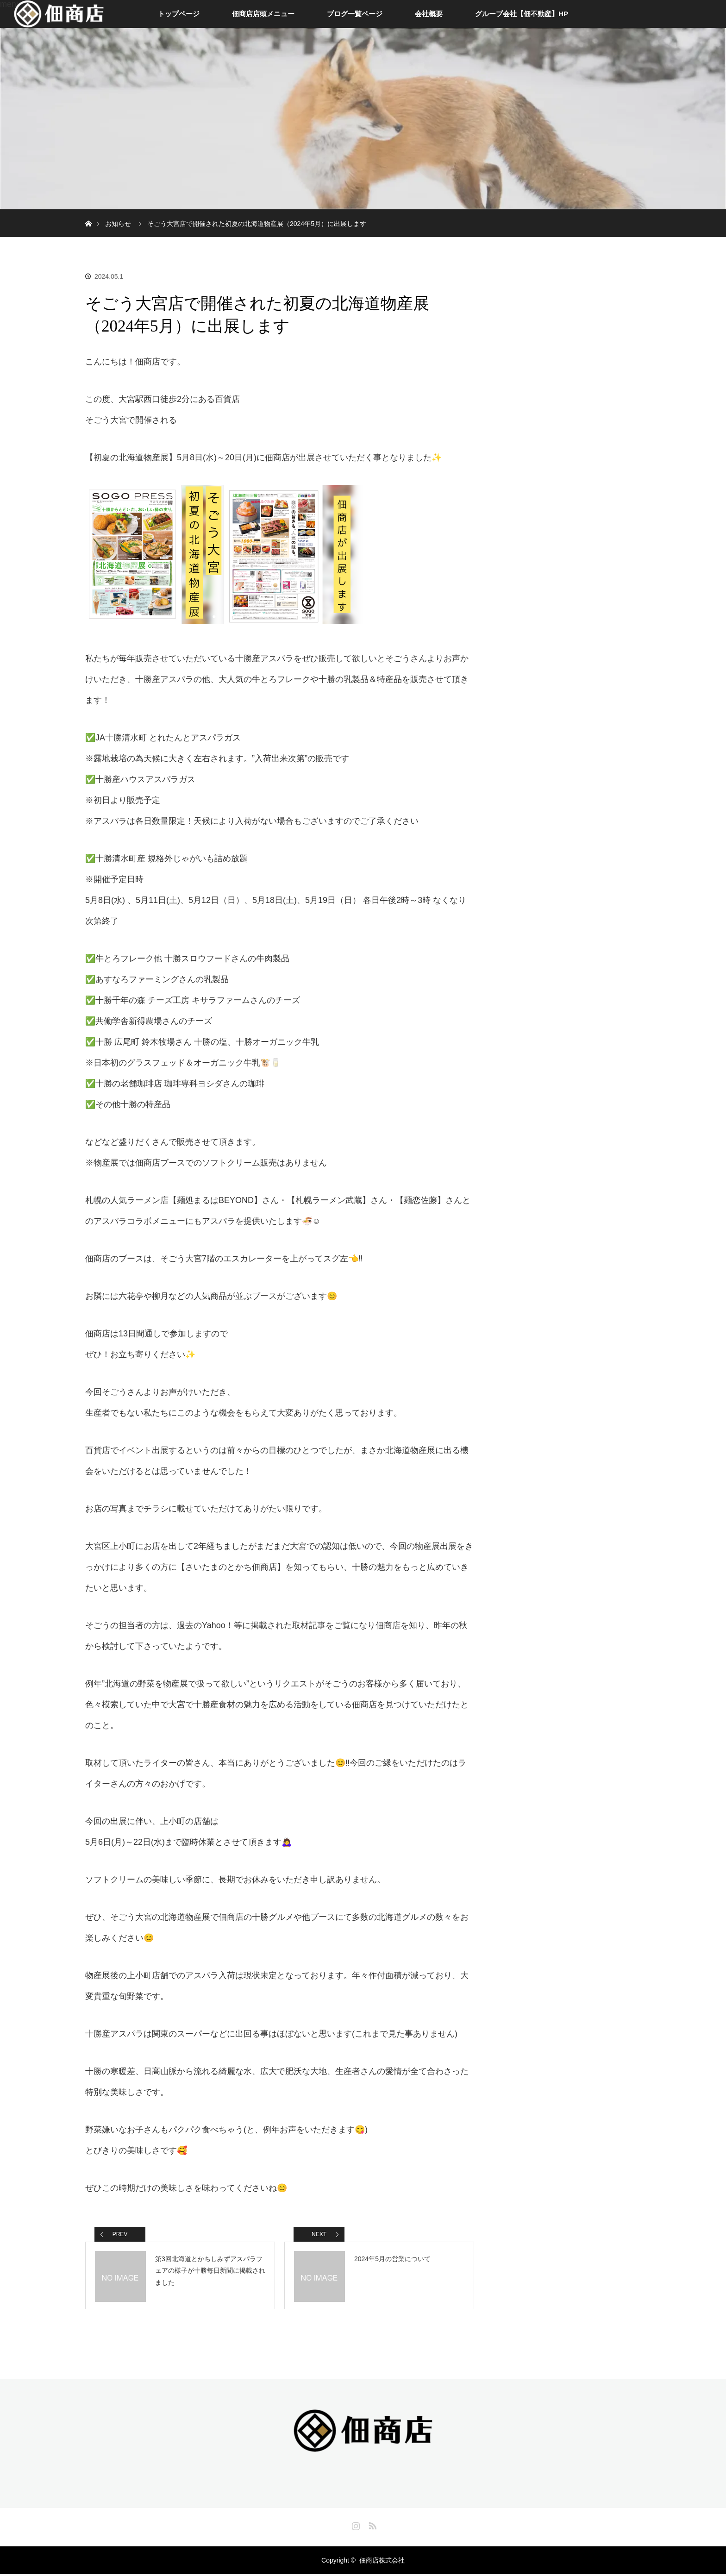 The width and height of the screenshot is (726, 2576). What do you see at coordinates (355, 2526) in the screenshot?
I see `Instagram` at bounding box center [355, 2526].